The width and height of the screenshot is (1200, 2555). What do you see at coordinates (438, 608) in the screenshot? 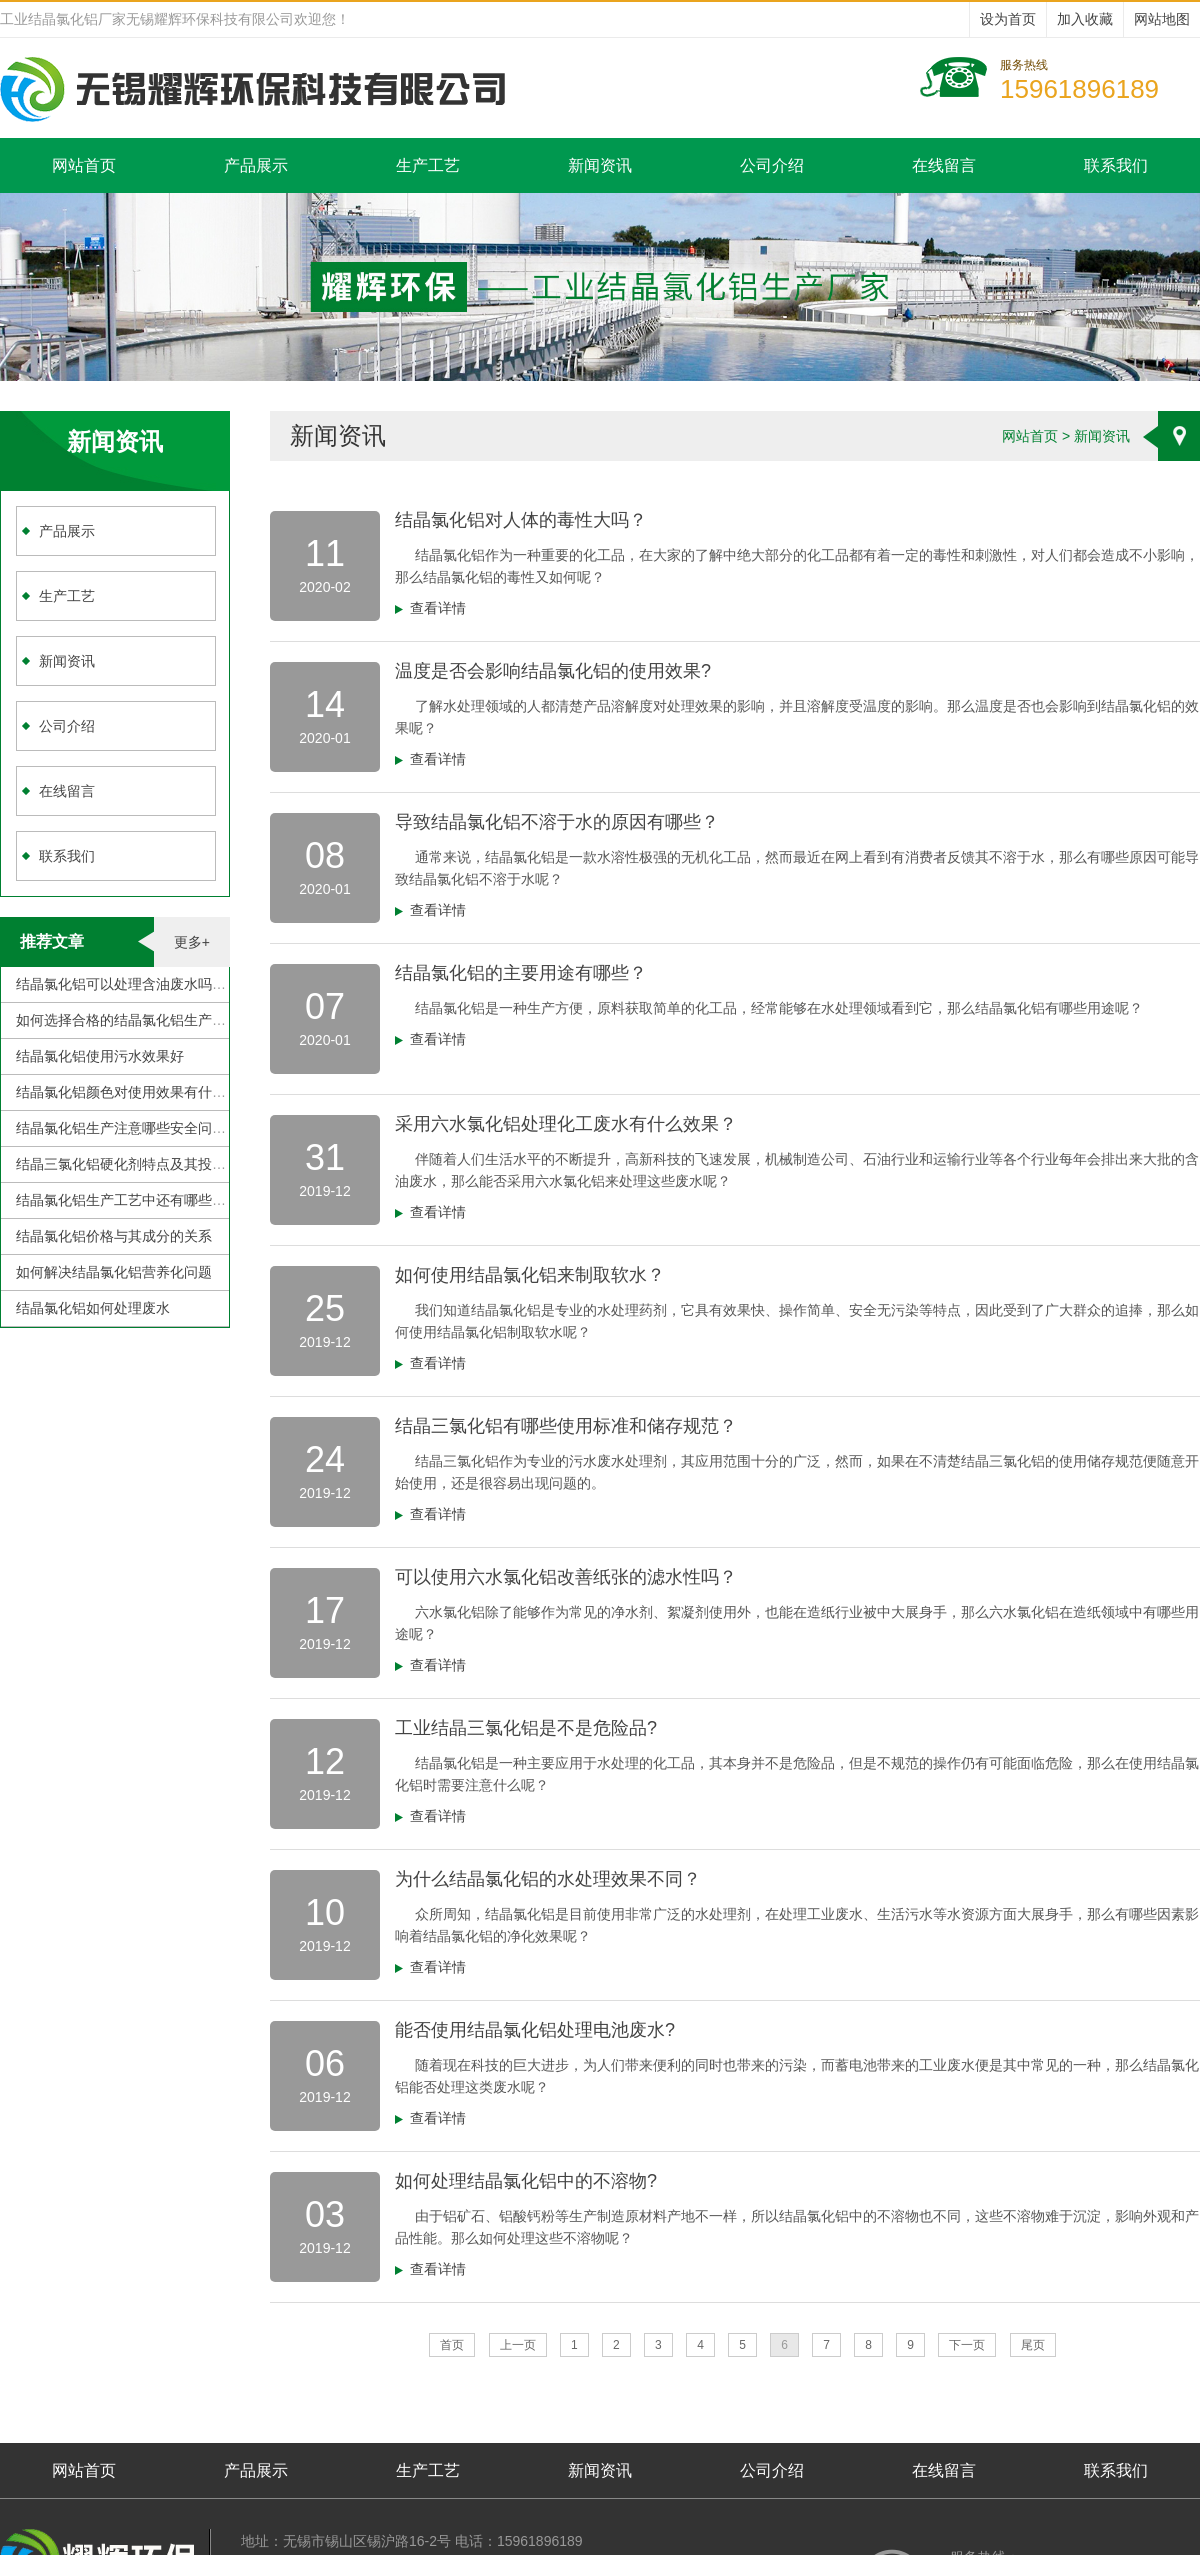
I see `查看详情` at bounding box center [438, 608].